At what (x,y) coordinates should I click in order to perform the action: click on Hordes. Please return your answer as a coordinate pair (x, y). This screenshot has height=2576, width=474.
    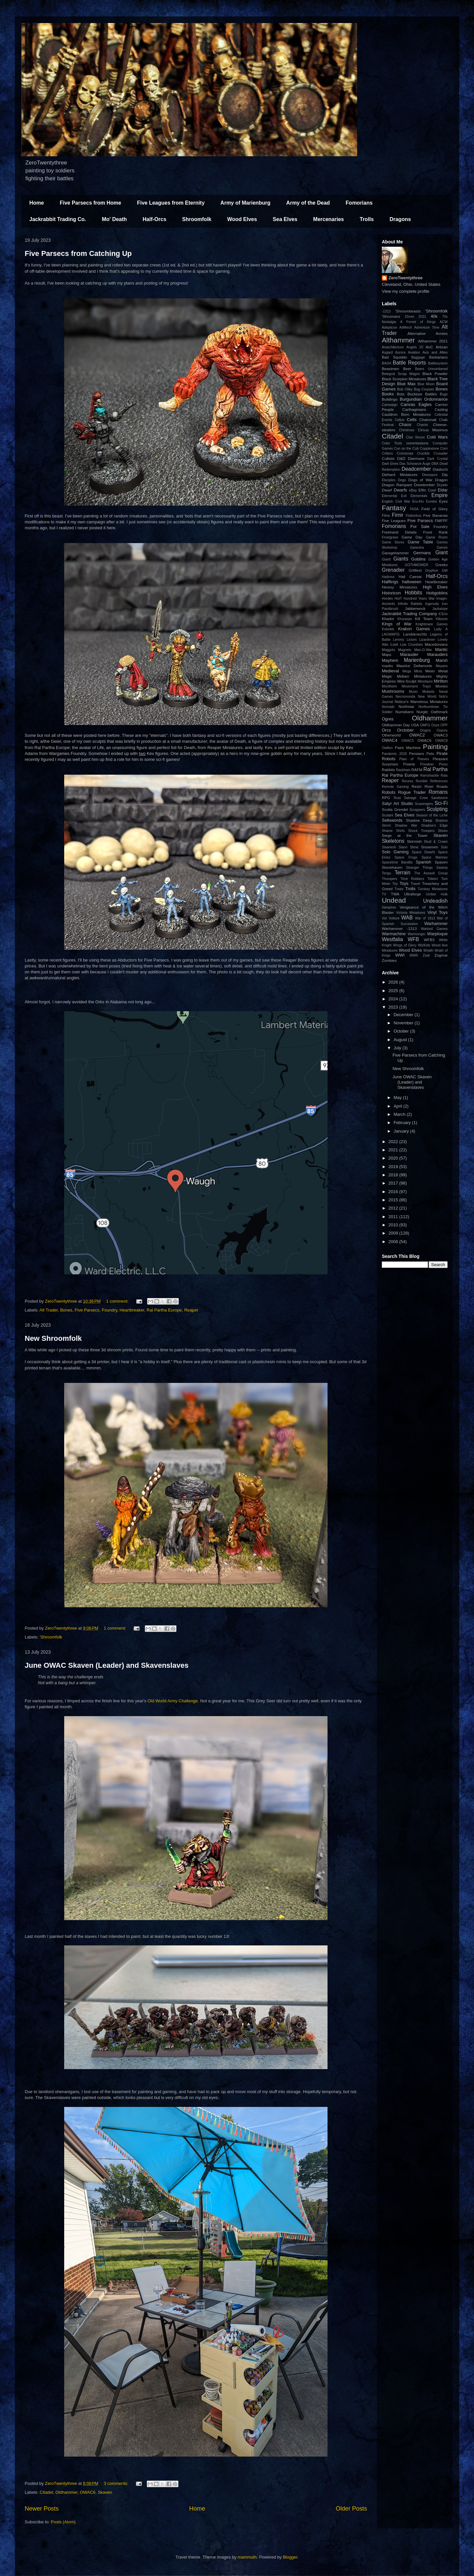
    Looking at the image, I should click on (387, 598).